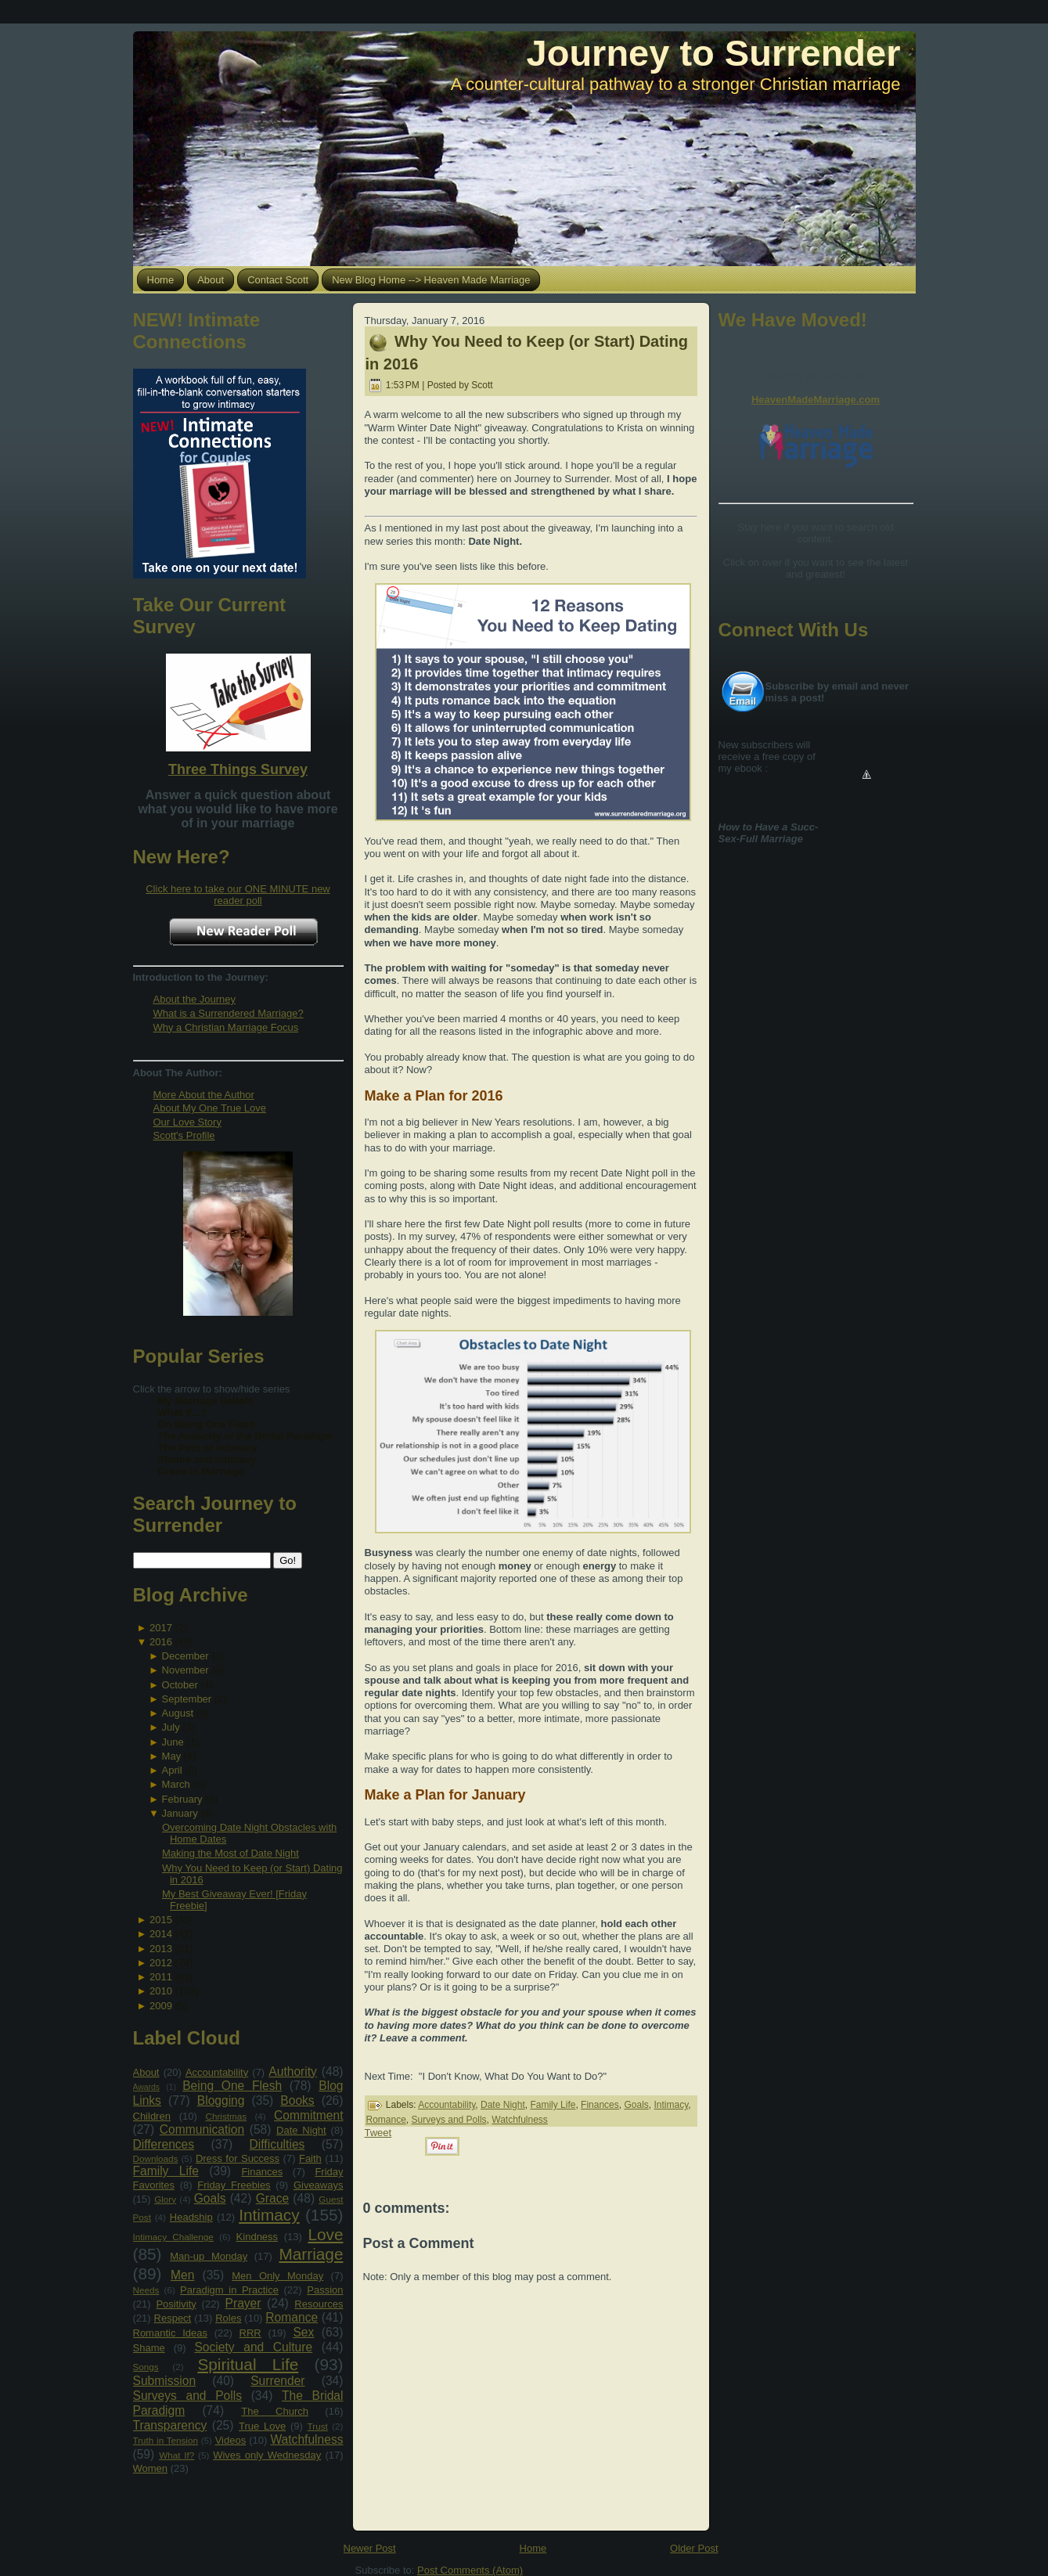  I want to click on Sex, so click(303, 2332).